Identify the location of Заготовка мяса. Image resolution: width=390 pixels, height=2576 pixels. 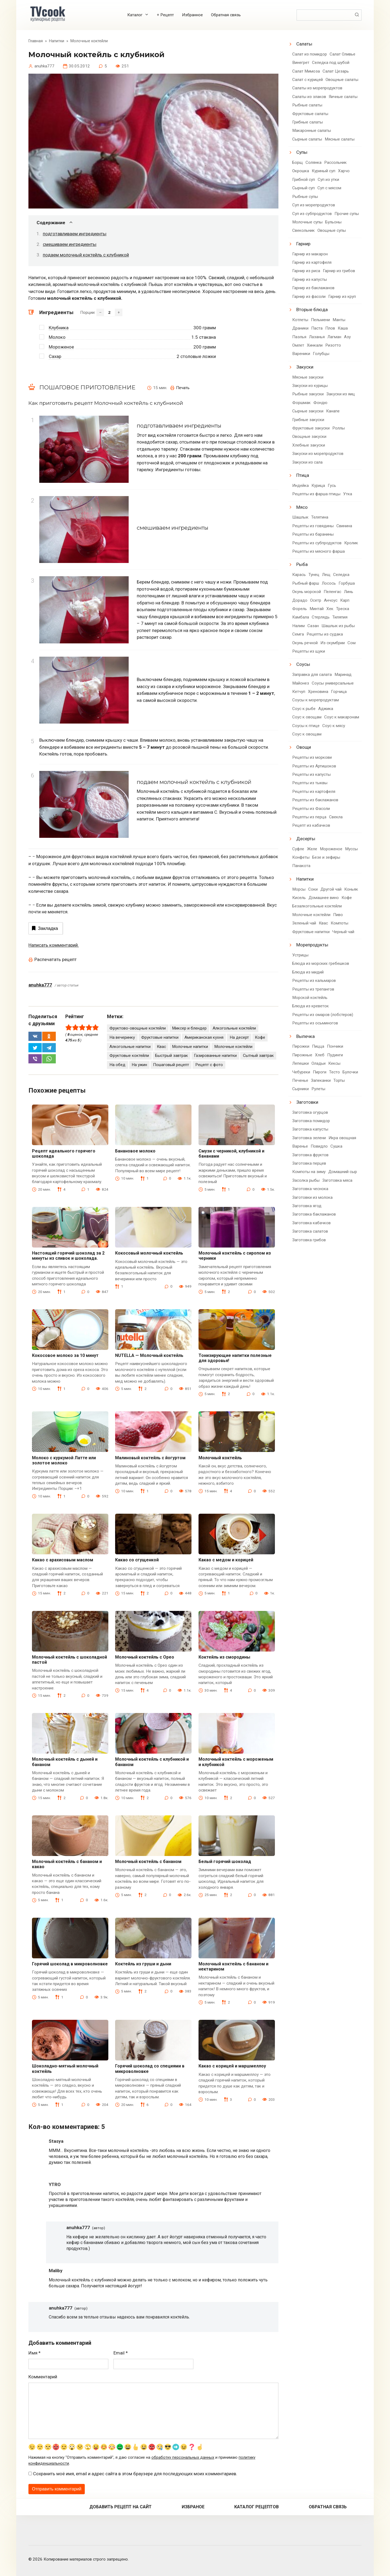
(337, 1180).